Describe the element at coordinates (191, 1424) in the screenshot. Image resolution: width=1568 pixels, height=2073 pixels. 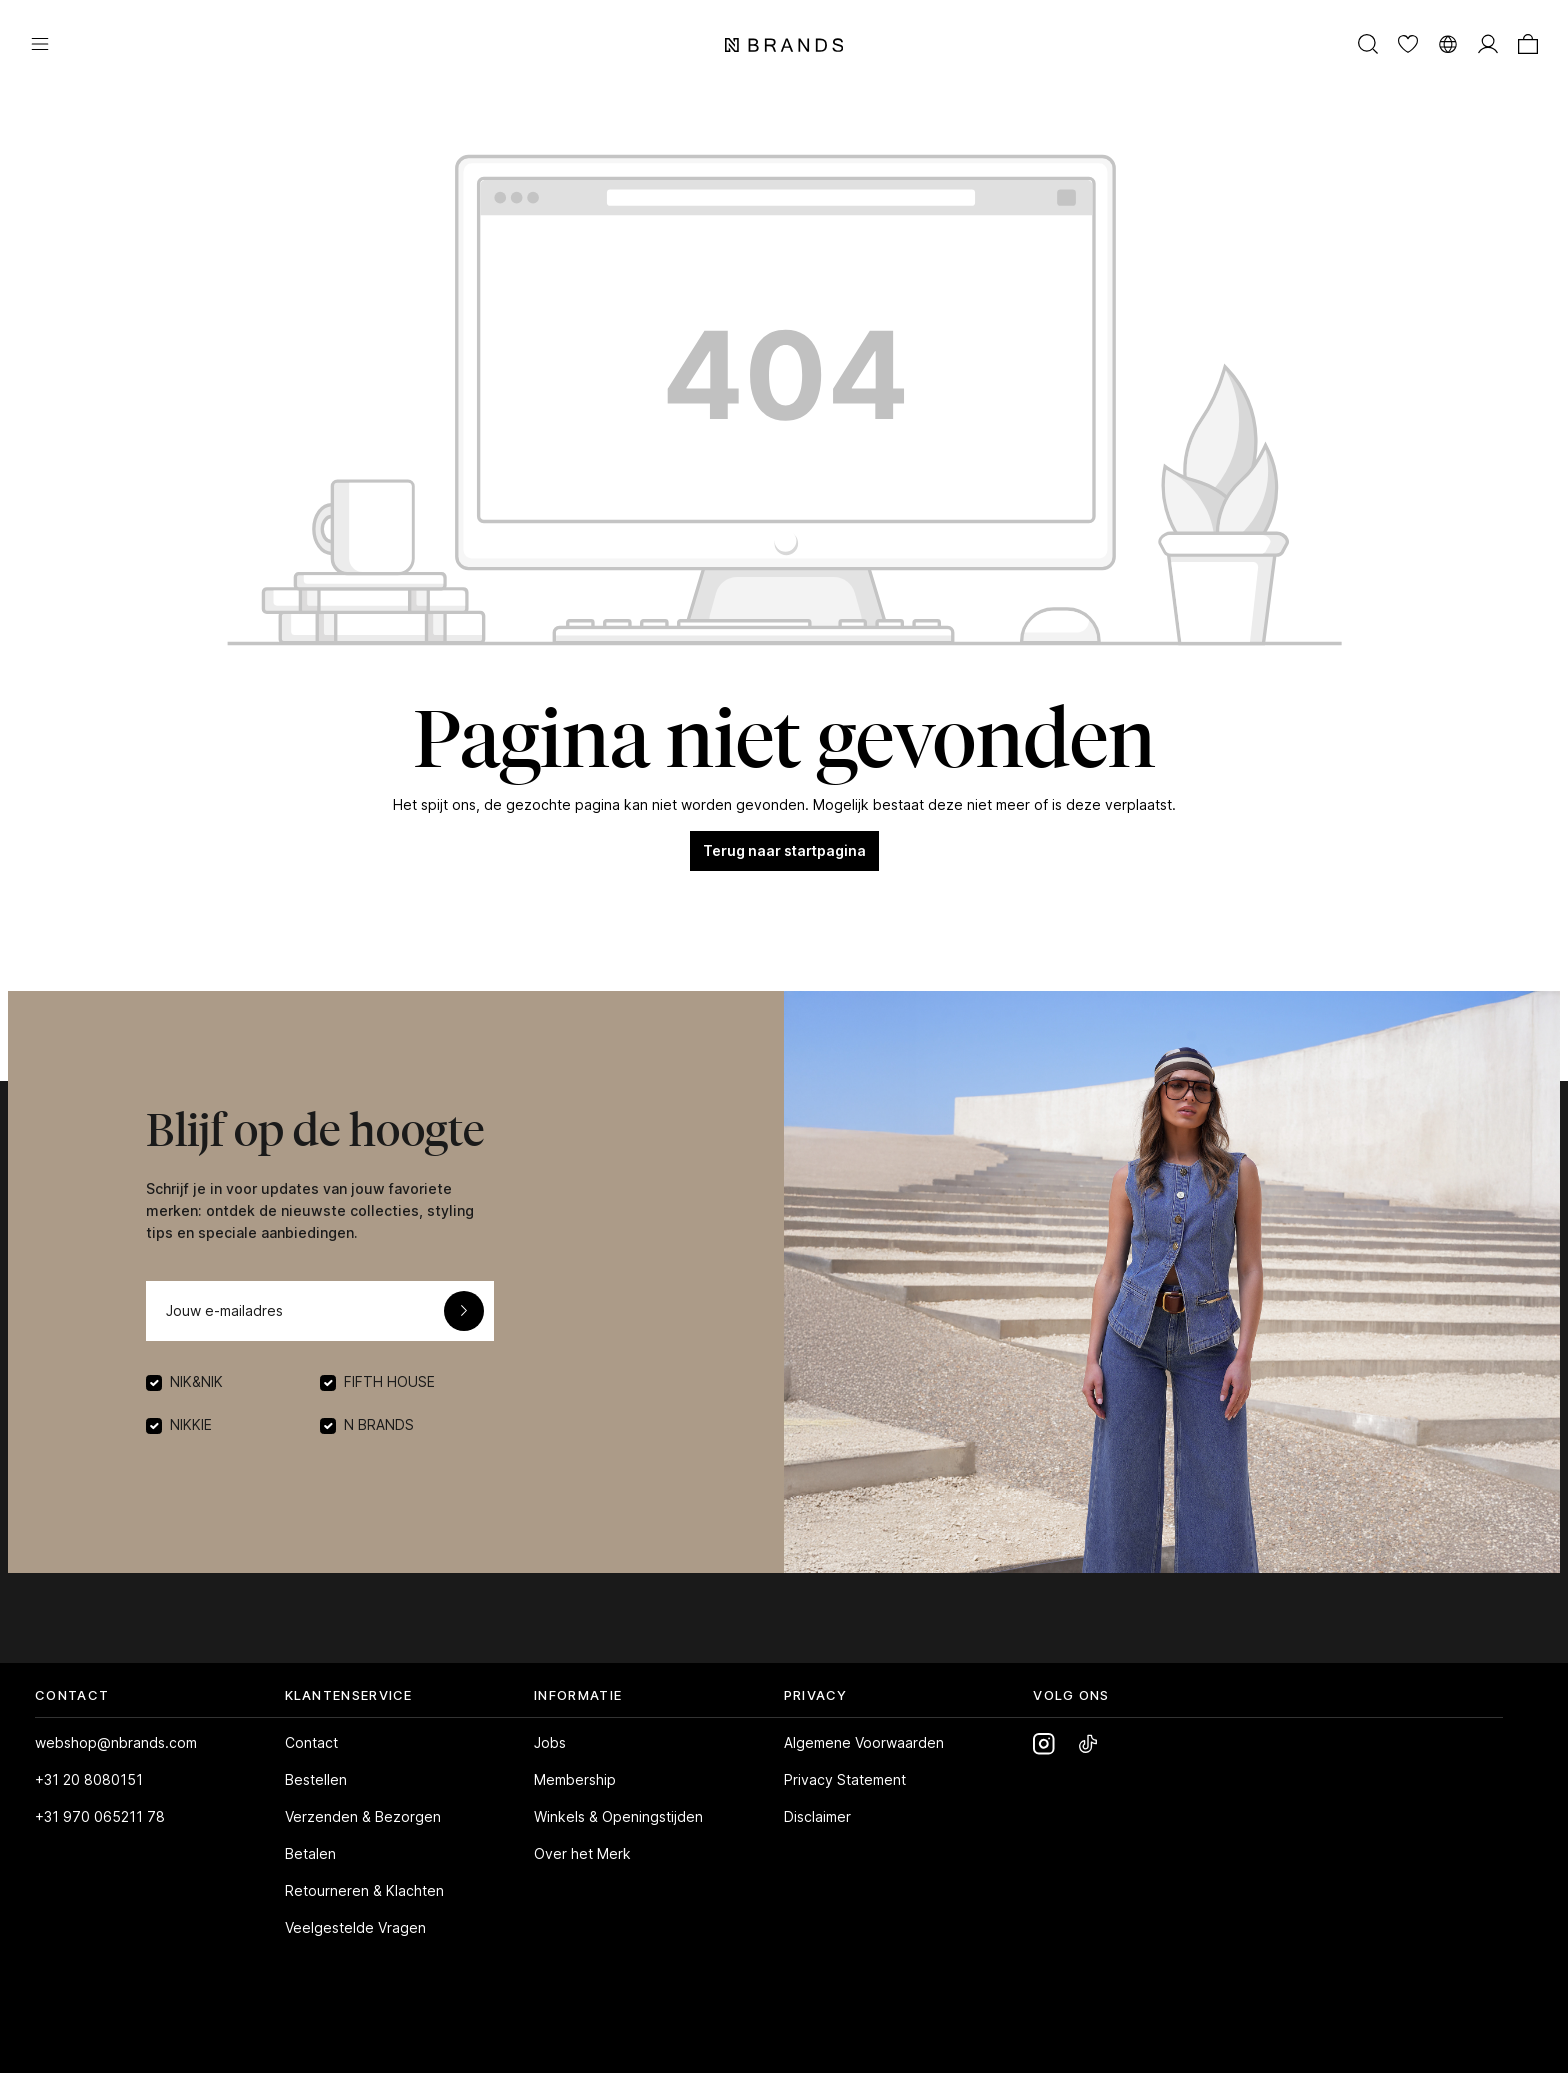
I see `NIKKIE` at that location.